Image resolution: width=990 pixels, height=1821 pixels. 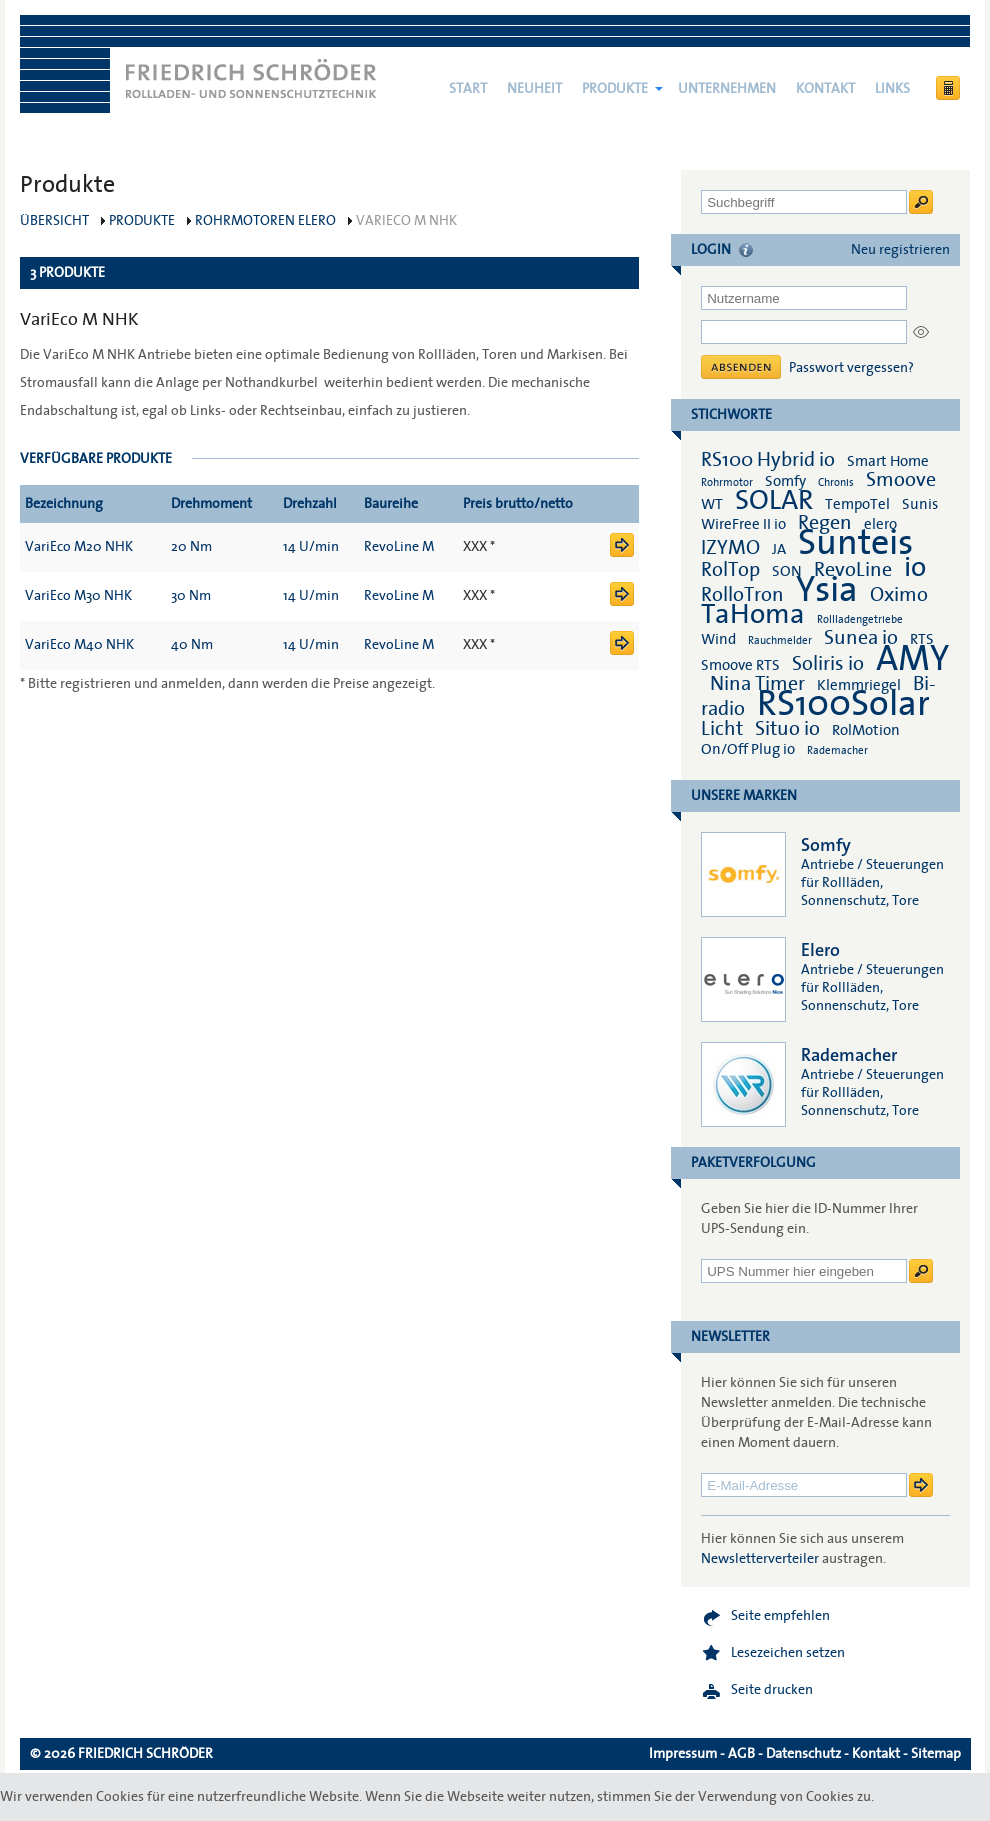 What do you see at coordinates (785, 481) in the screenshot?
I see `Somfy` at bounding box center [785, 481].